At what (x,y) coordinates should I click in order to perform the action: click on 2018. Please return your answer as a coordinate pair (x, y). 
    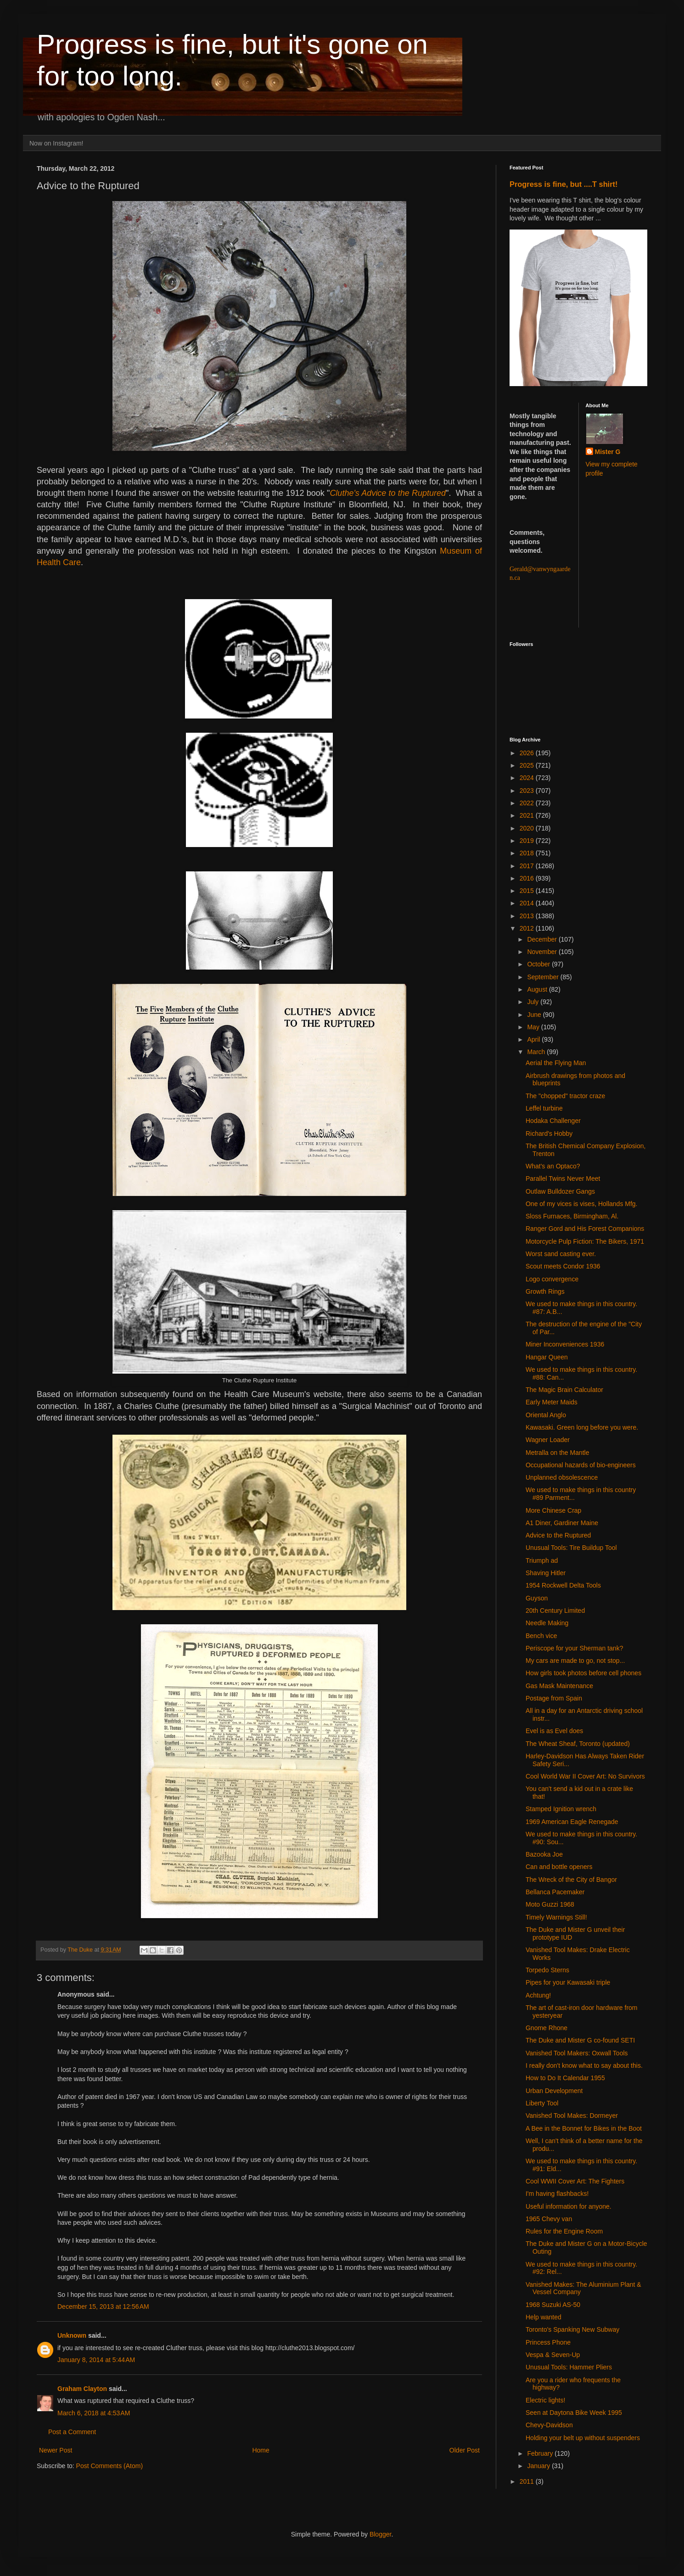
    Looking at the image, I should click on (528, 853).